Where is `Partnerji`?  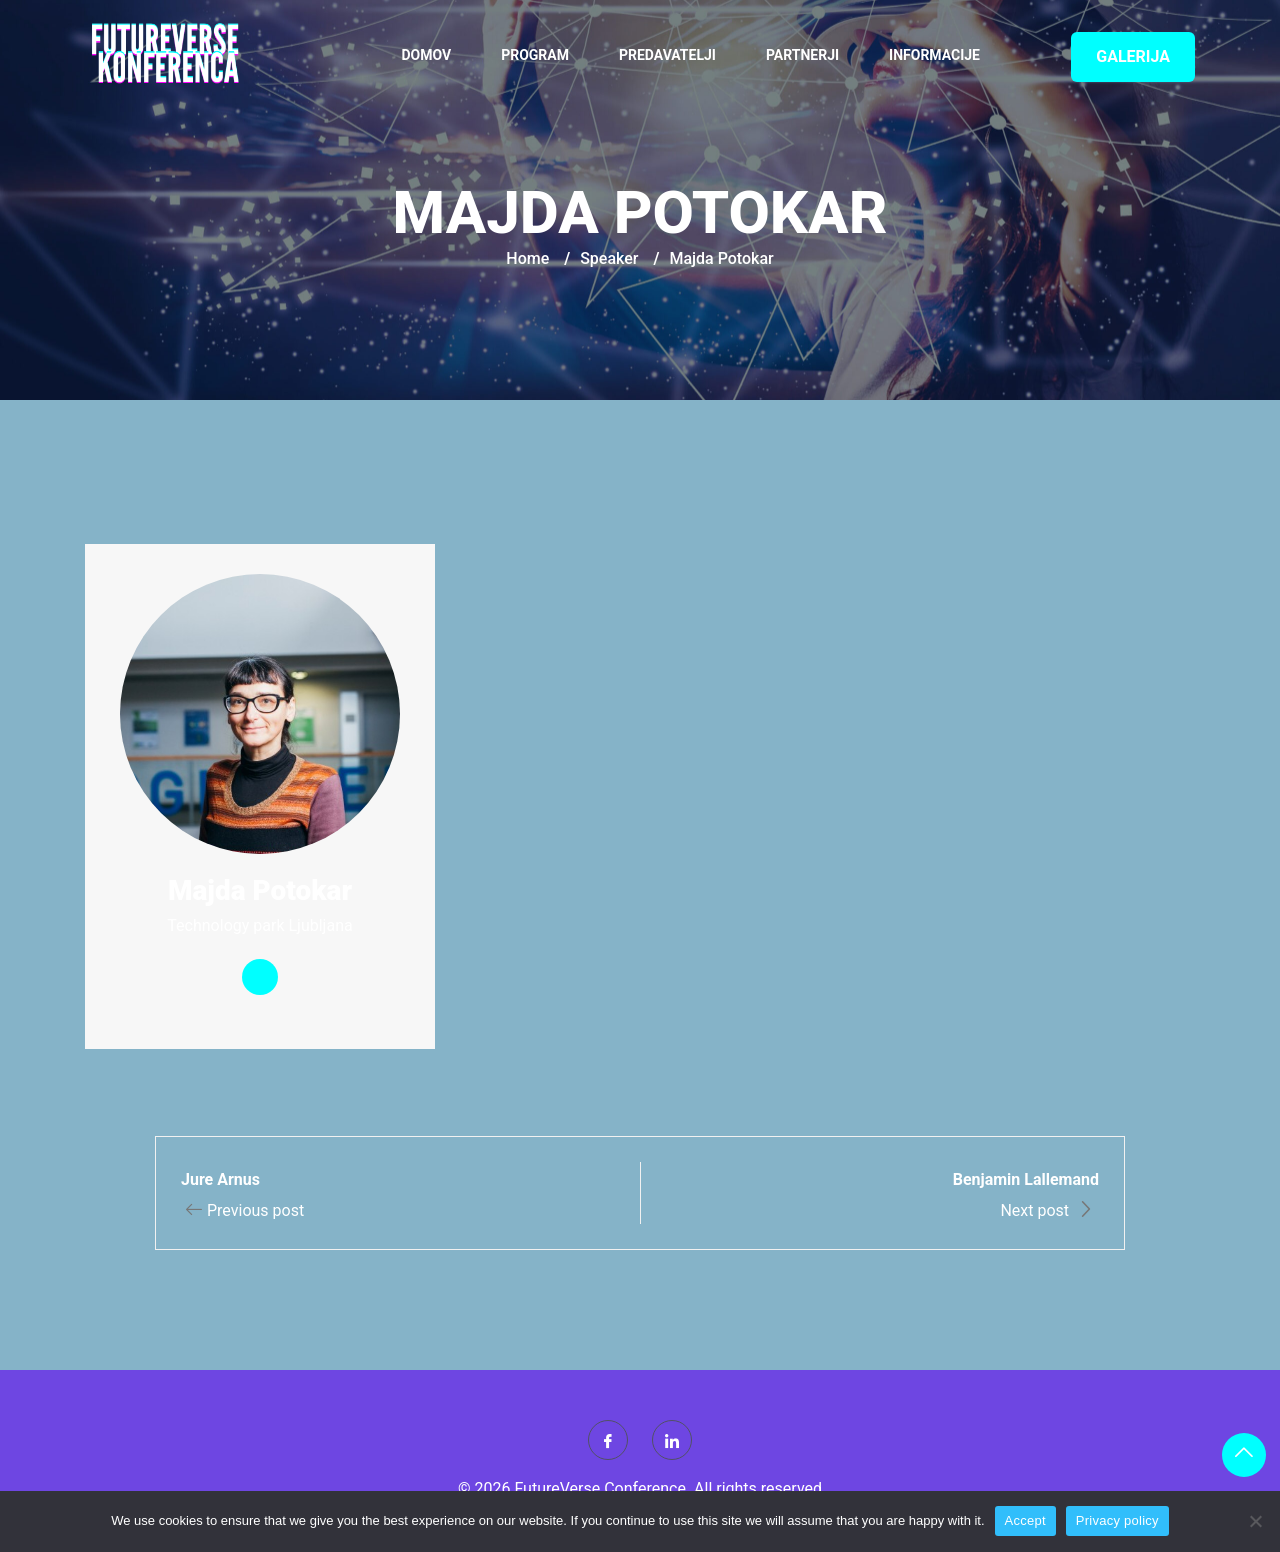 Partnerji is located at coordinates (802, 55).